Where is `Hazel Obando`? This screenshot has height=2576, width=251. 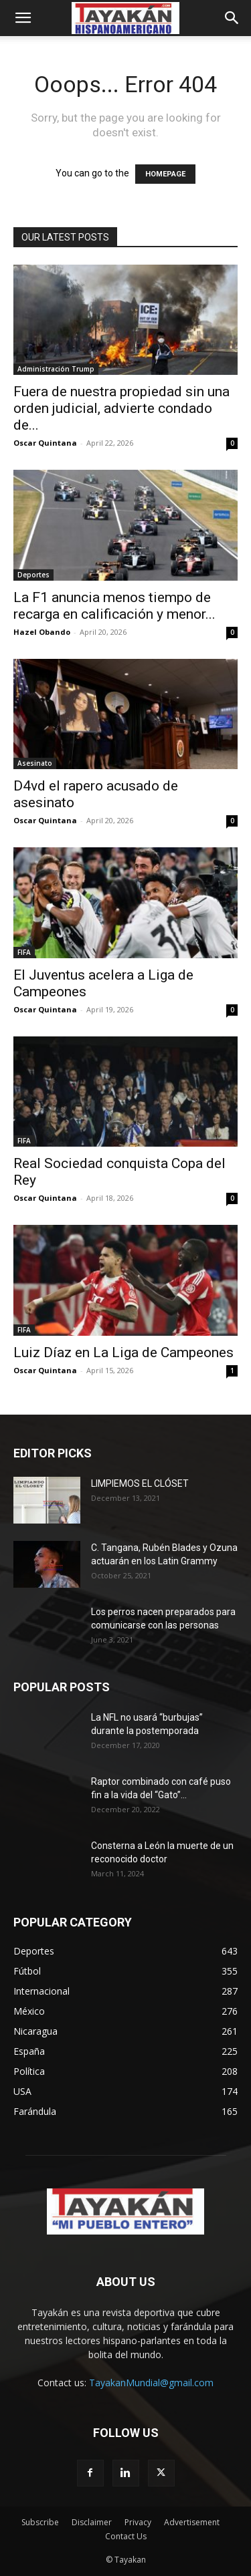
Hazel Obando is located at coordinates (41, 632).